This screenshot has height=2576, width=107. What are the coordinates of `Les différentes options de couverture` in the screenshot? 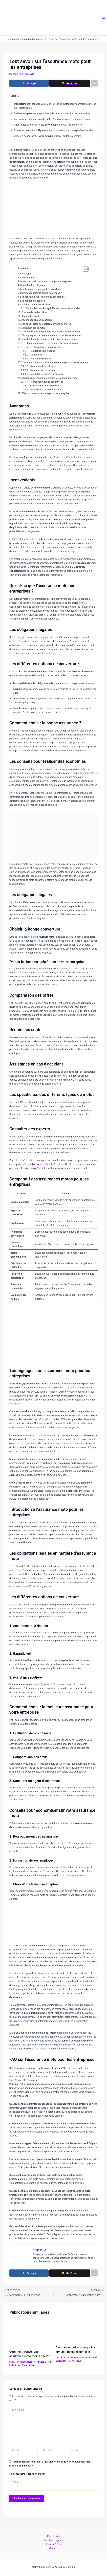 It's located at (40, 289).